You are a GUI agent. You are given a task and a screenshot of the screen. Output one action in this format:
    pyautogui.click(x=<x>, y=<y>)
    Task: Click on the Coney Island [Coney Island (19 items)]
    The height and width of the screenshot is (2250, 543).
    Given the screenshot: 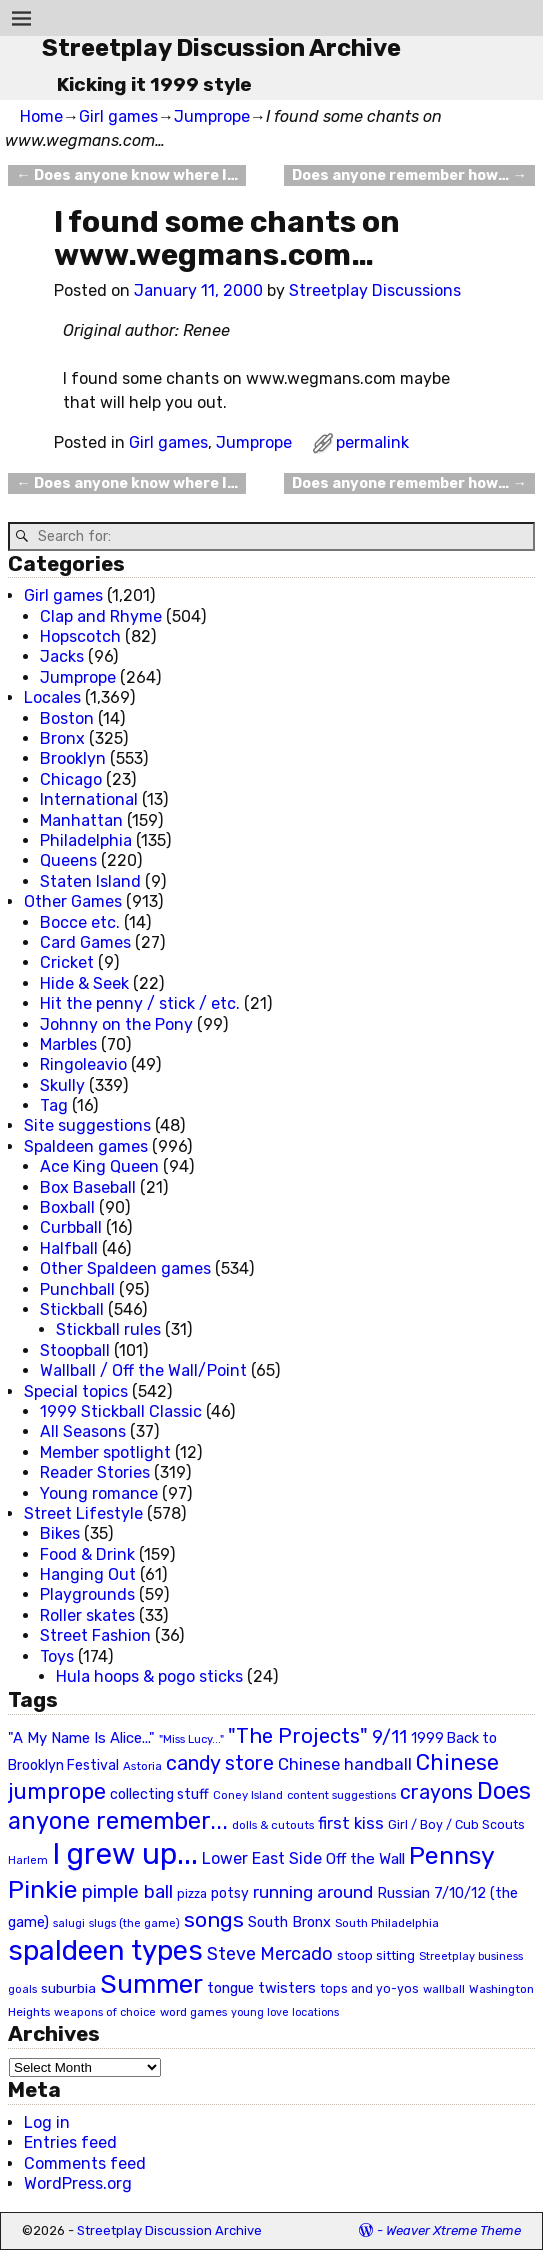 What is the action you would take?
    pyautogui.click(x=248, y=1795)
    